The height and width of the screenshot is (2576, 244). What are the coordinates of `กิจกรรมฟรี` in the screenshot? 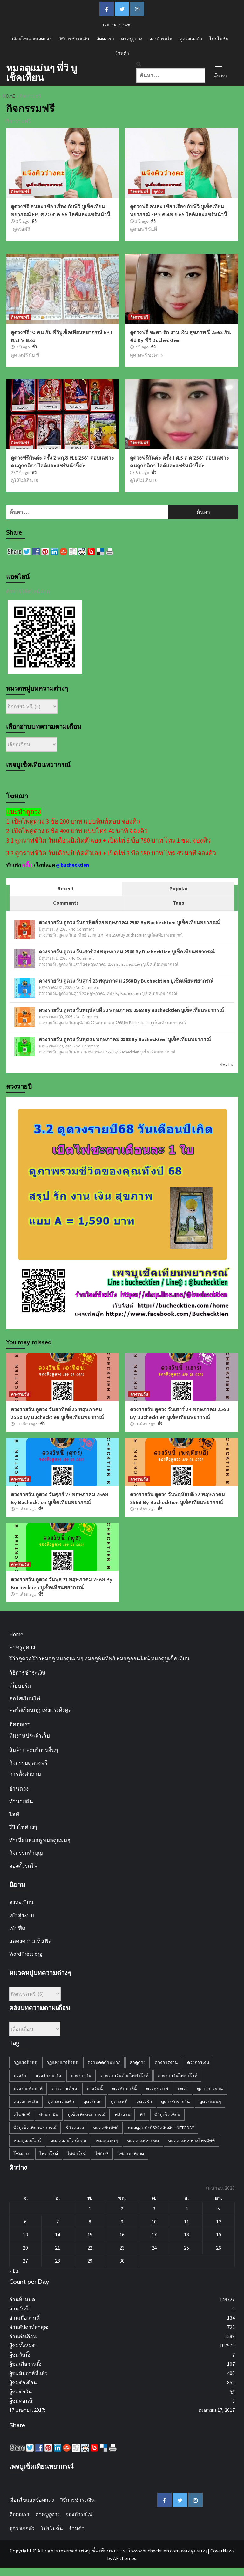 It's located at (20, 191).